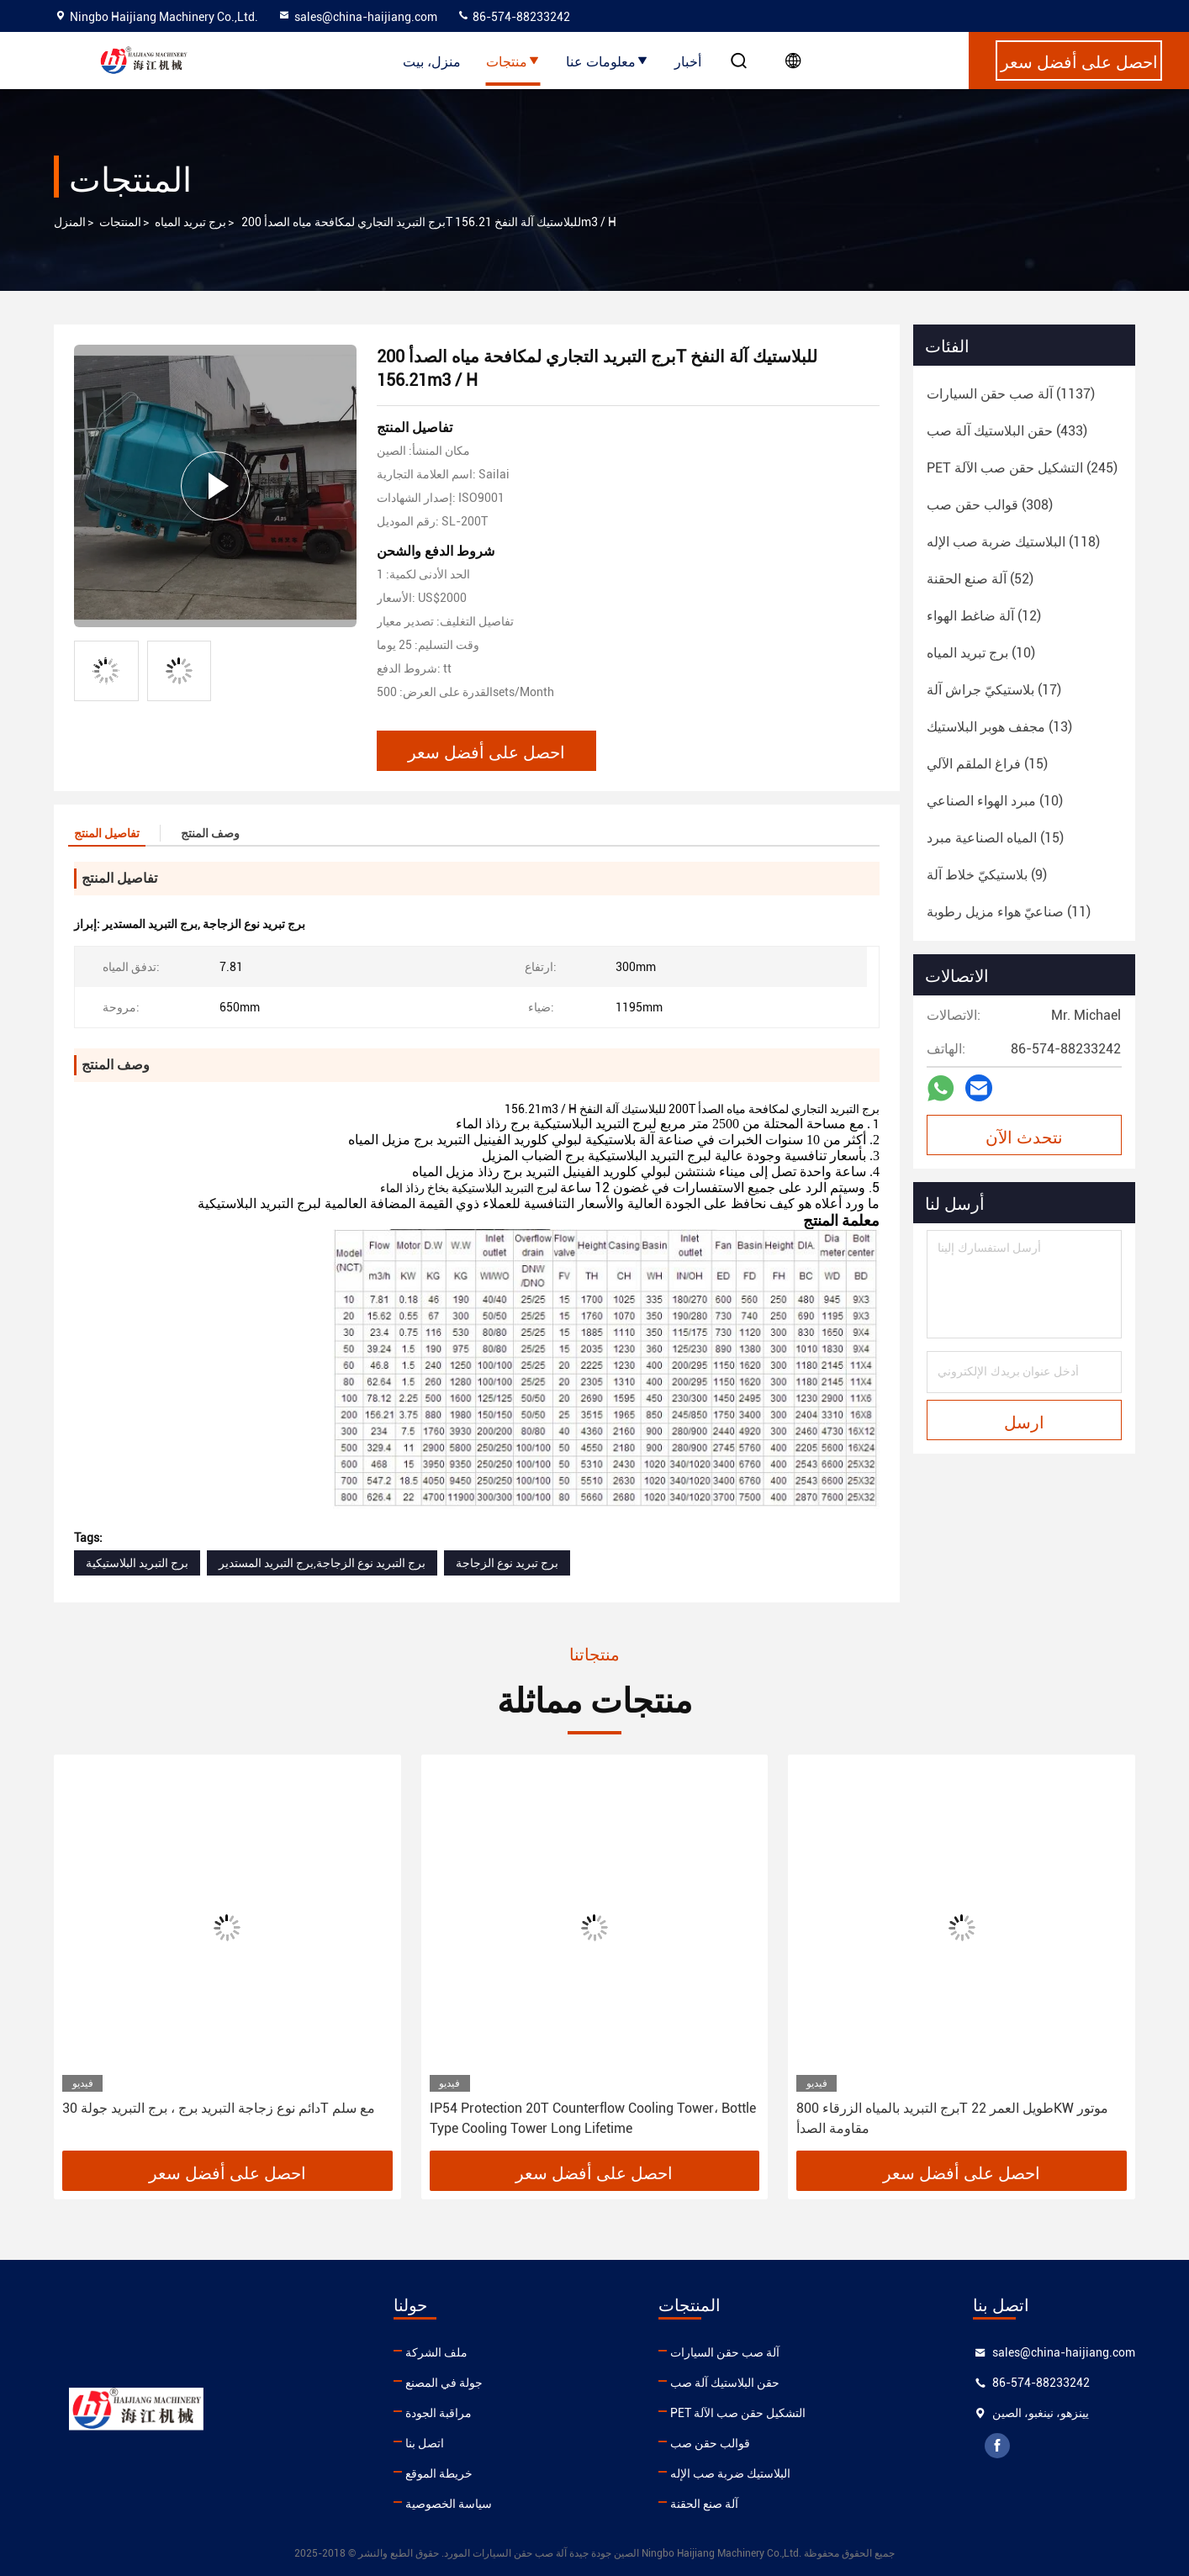  What do you see at coordinates (322, 1563) in the screenshot?
I see `برج التبريد نوع الزجاجة,برج التبريد المستدير` at bounding box center [322, 1563].